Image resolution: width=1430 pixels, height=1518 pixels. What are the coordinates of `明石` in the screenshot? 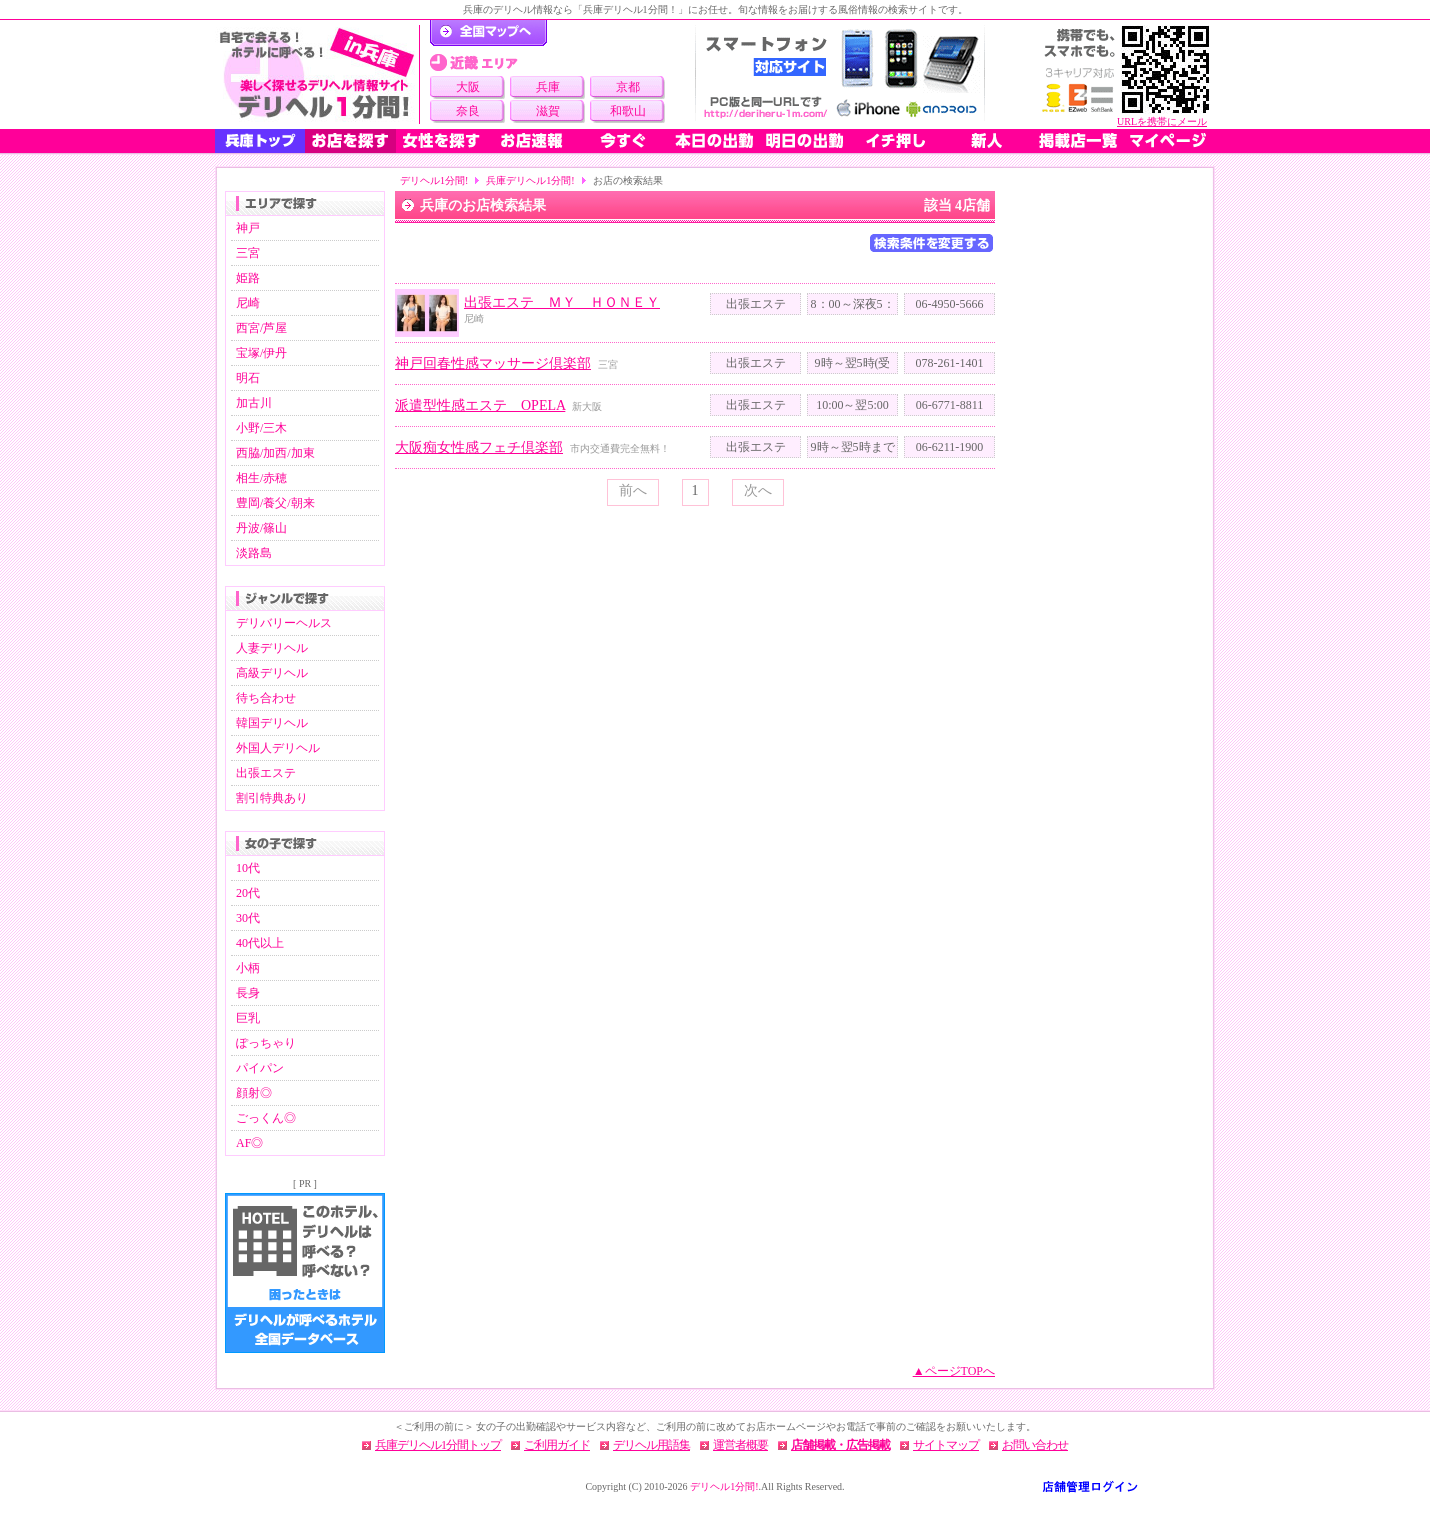 It's located at (248, 378).